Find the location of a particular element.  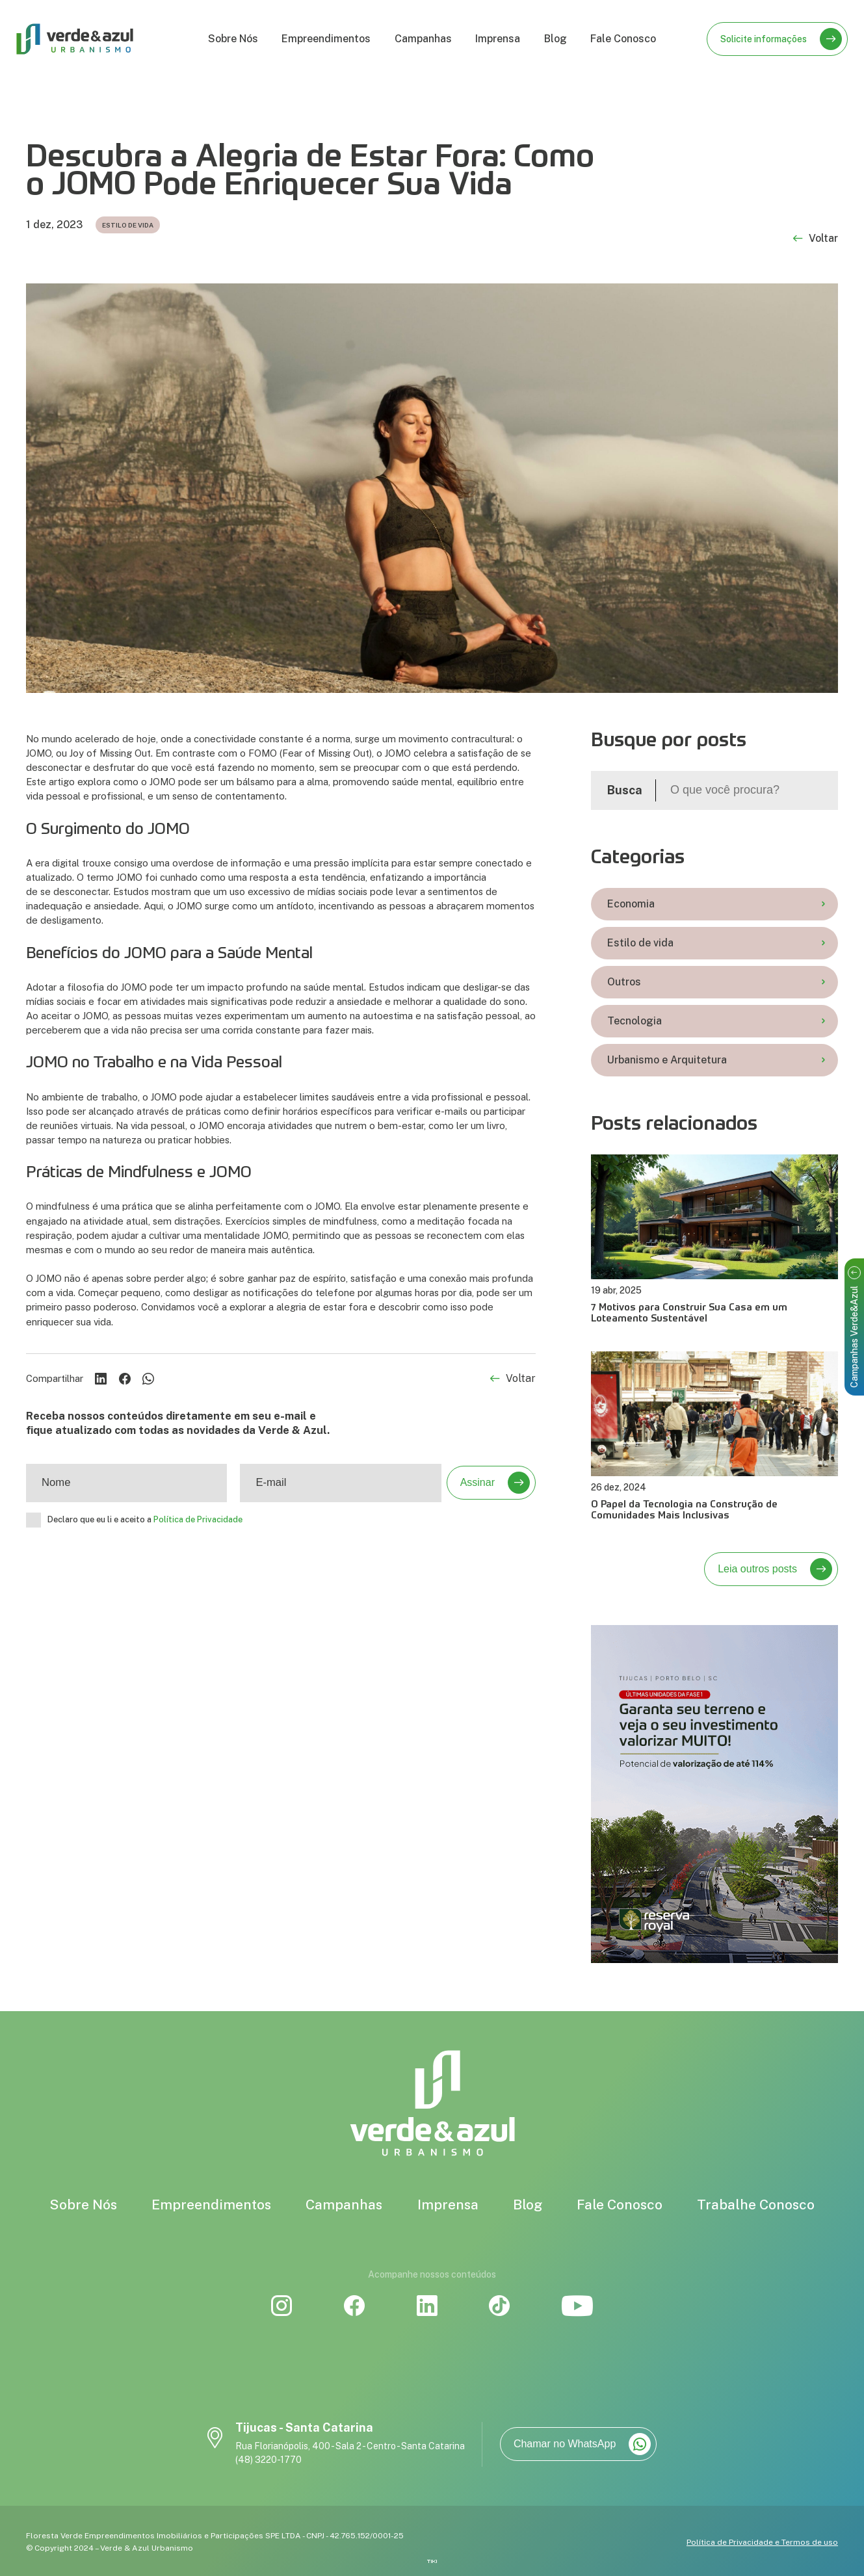

Chamar no WhatsApp is located at coordinates (582, 2444).